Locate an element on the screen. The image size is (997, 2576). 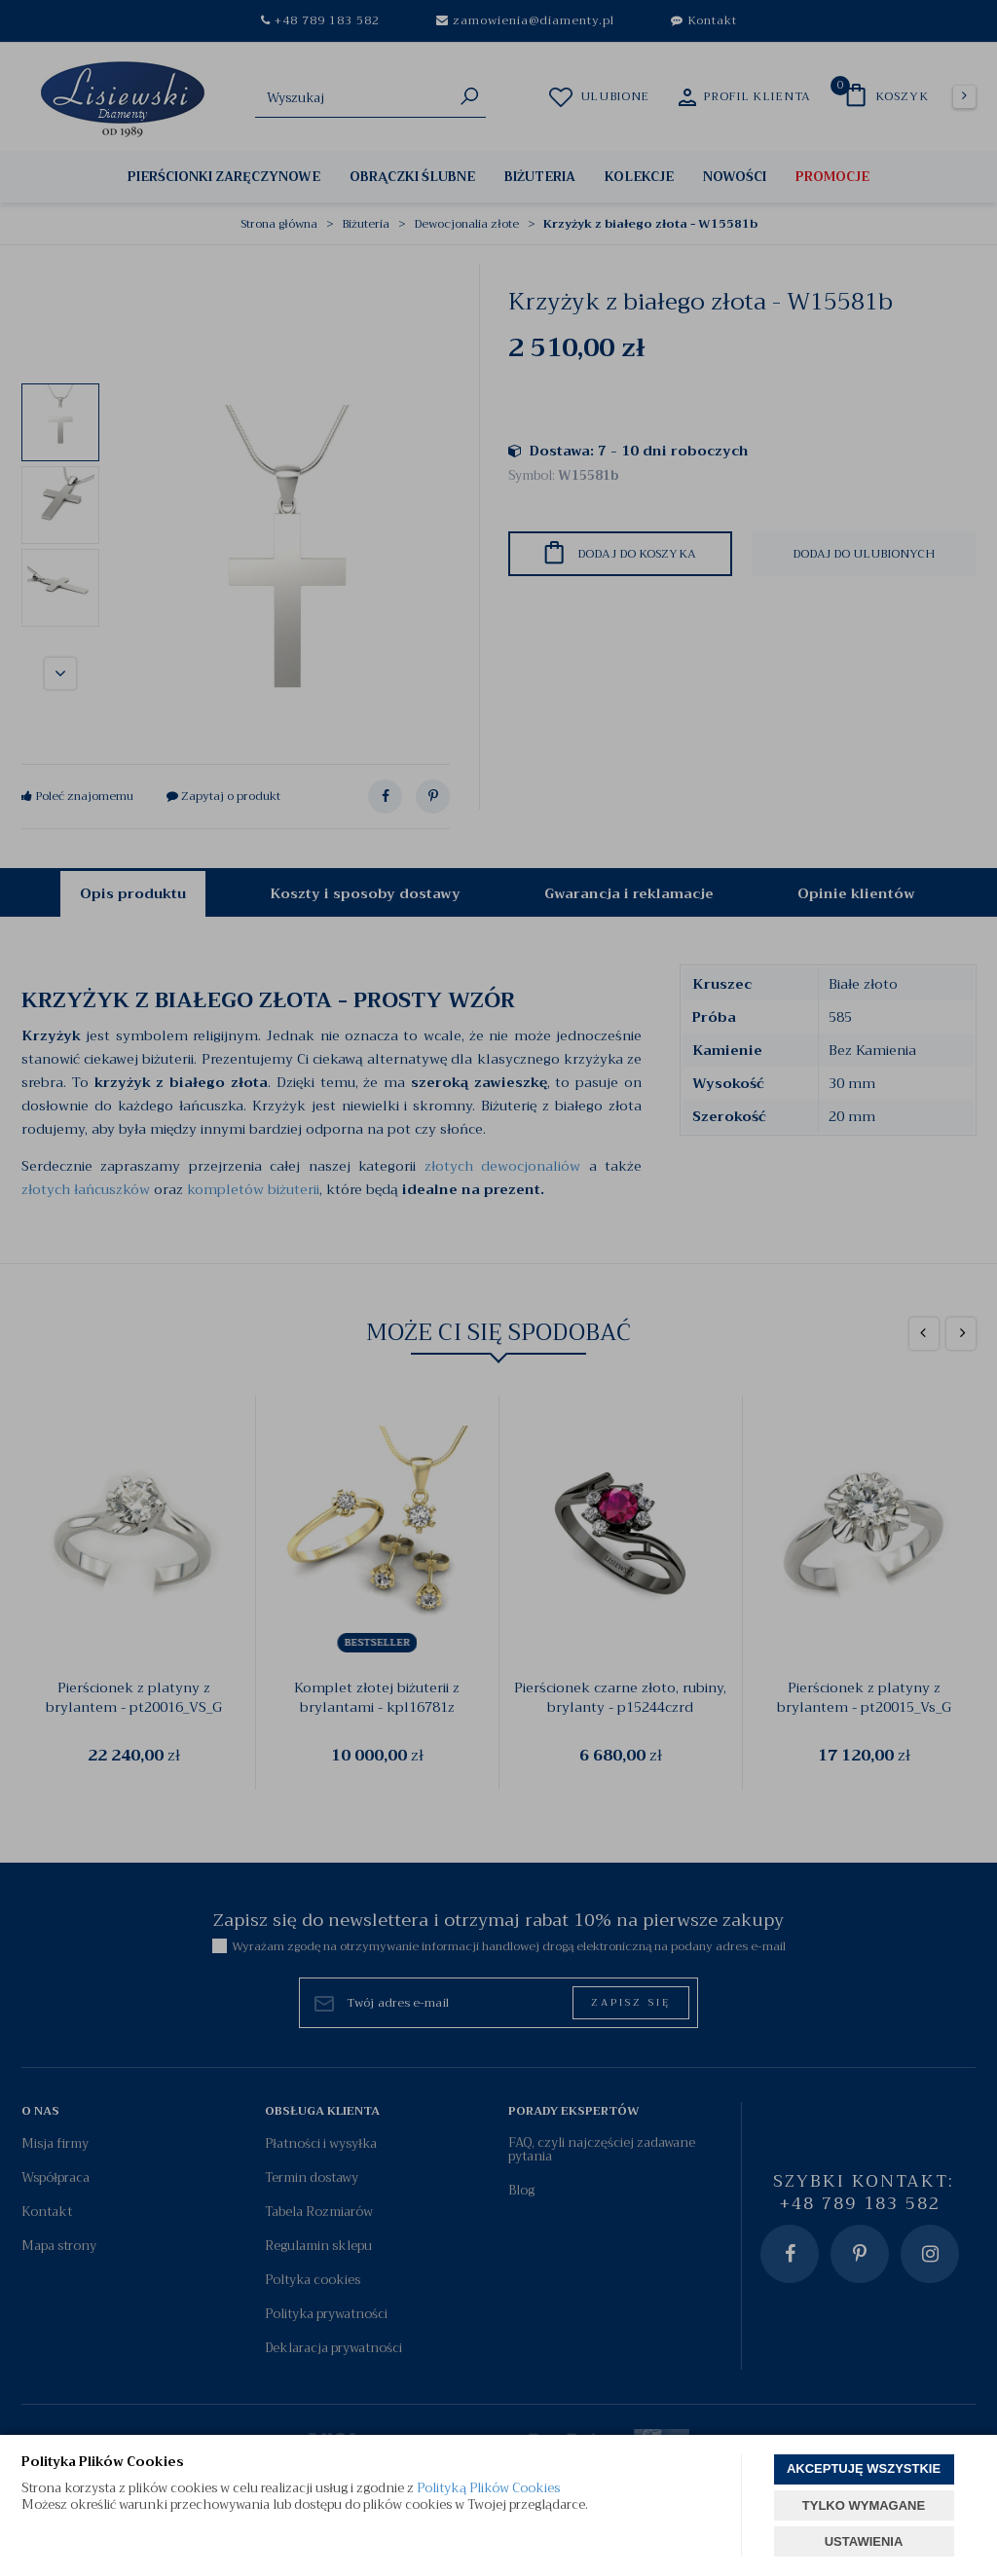
AKCEPTUJĘ WSZYSTKIE is located at coordinates (864, 2468).